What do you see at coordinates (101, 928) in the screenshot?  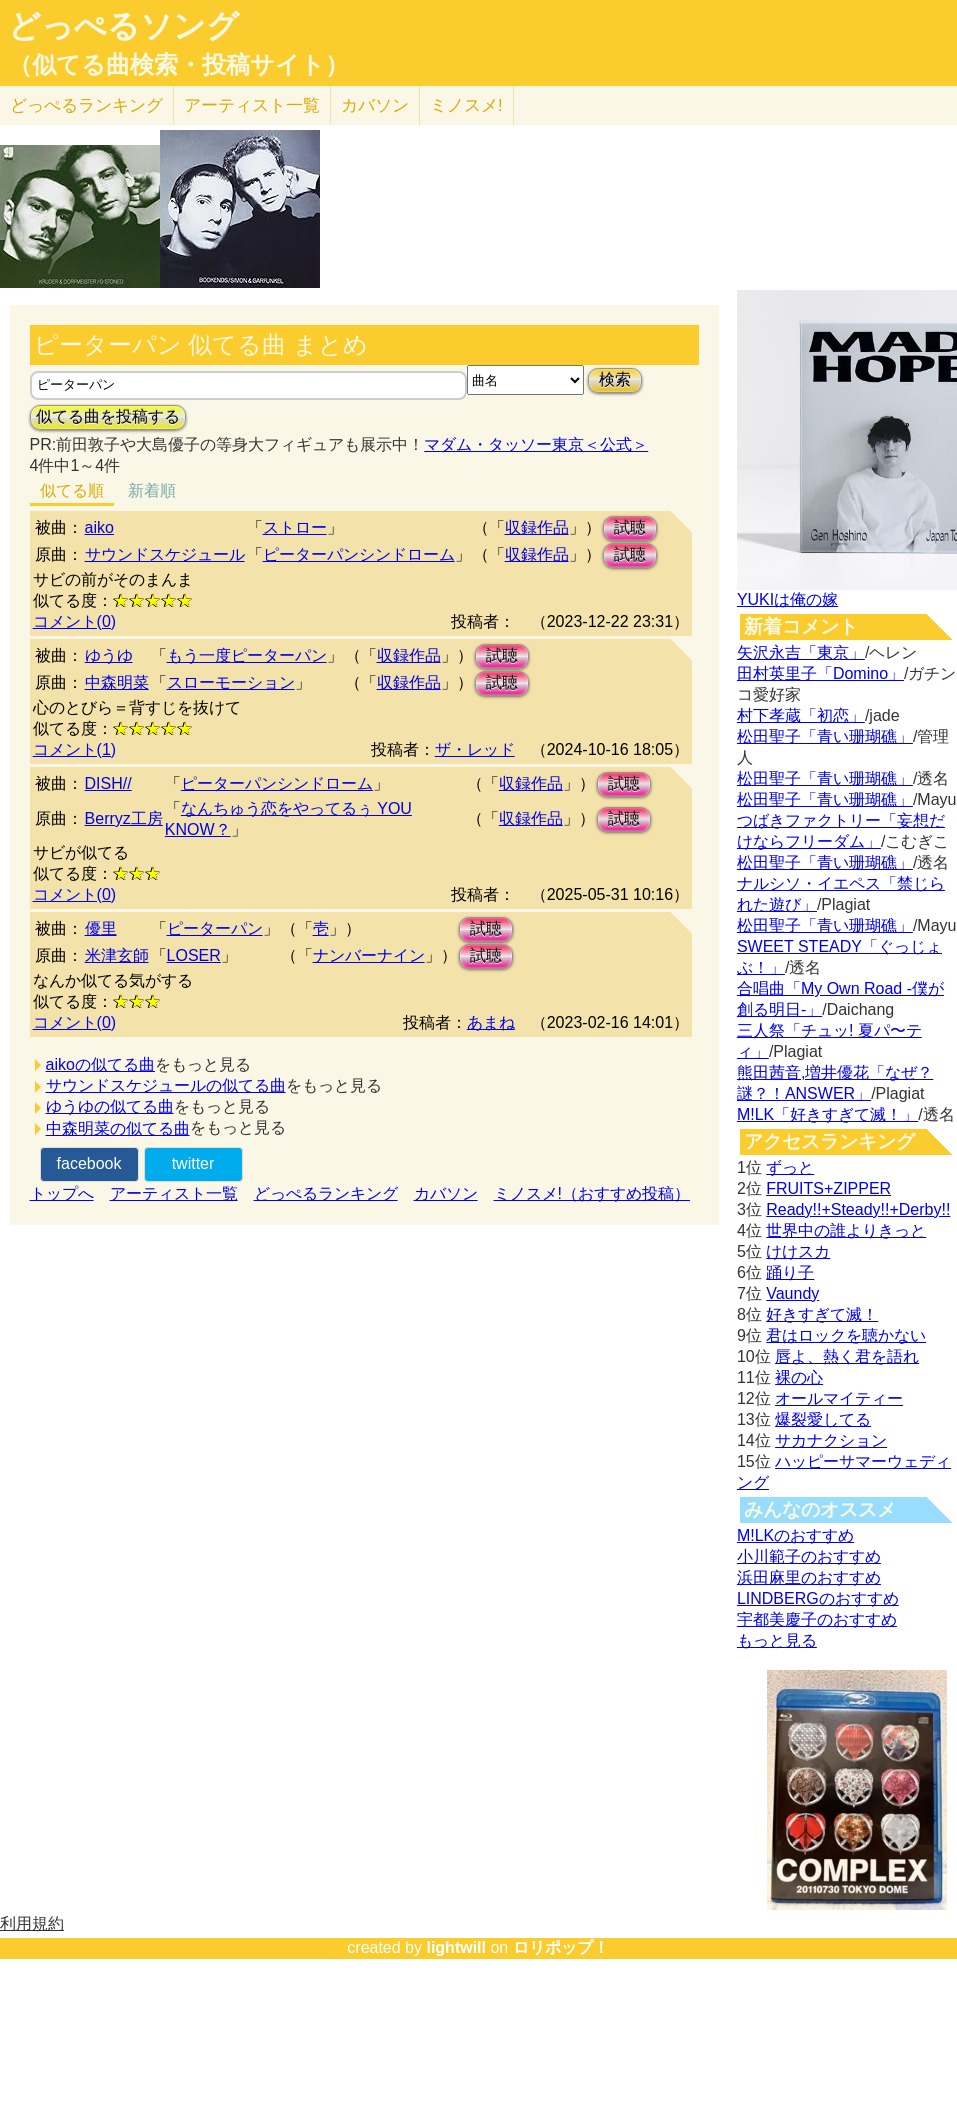 I see `優里` at bounding box center [101, 928].